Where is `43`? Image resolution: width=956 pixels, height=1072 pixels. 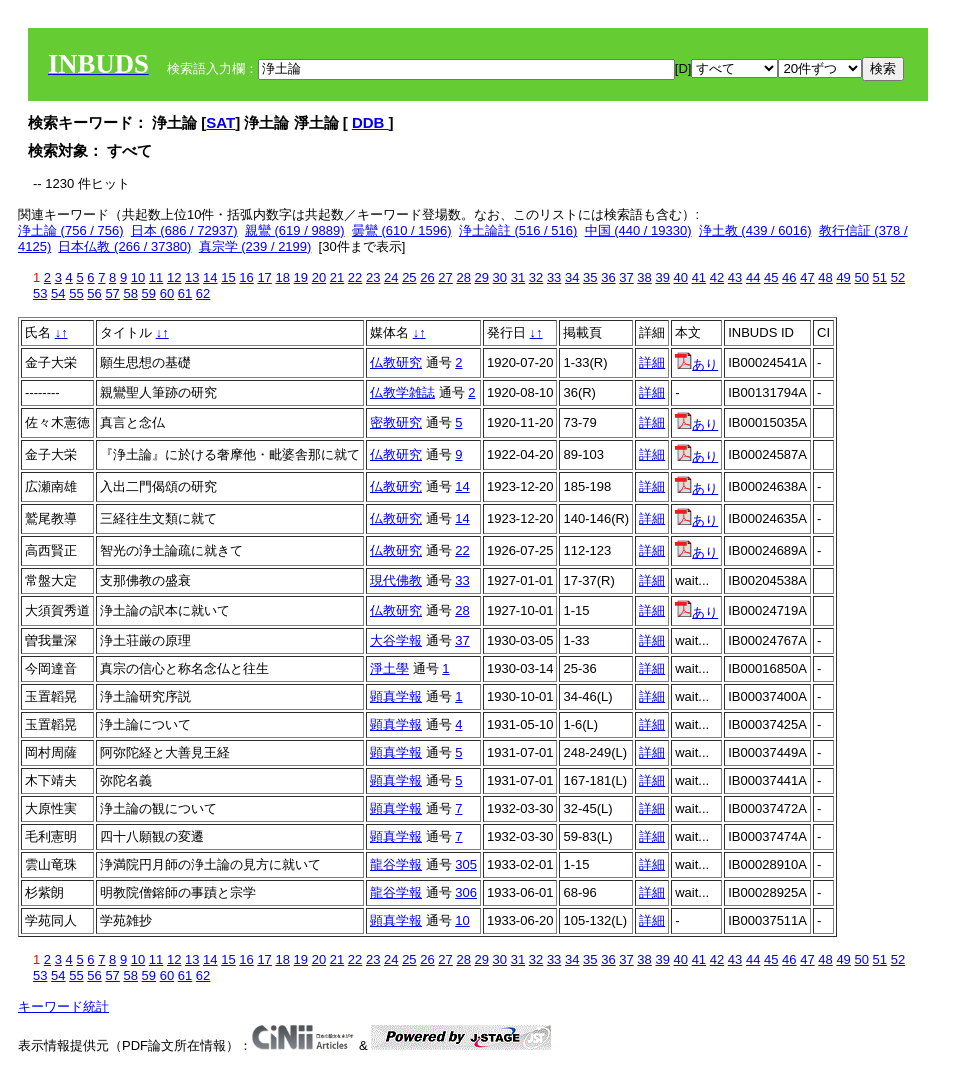
43 is located at coordinates (735, 277).